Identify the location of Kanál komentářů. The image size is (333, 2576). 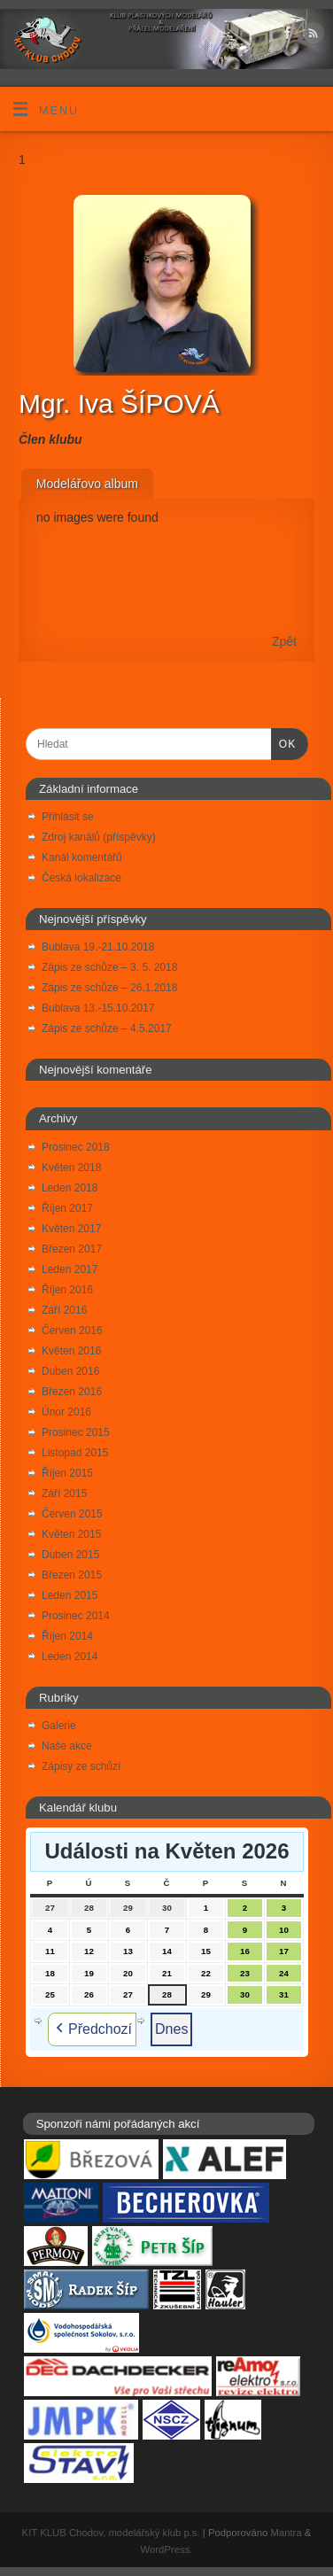
(82, 857).